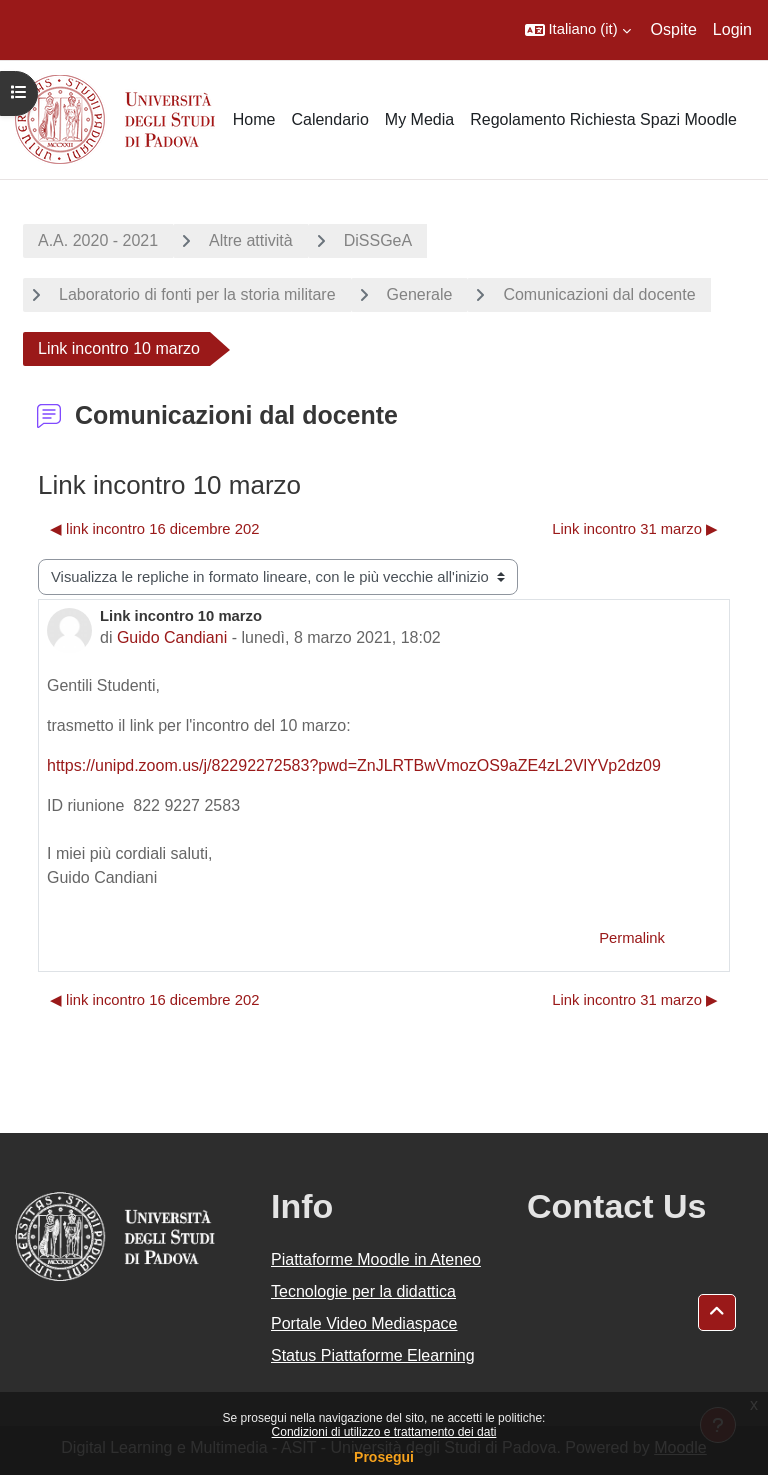 The height and width of the screenshot is (1475, 768). Describe the element at coordinates (635, 529) in the screenshot. I see `Link incontro 31 marzo ▶︎ [Discussione successiva: Link incontro 31 marzo]` at that location.